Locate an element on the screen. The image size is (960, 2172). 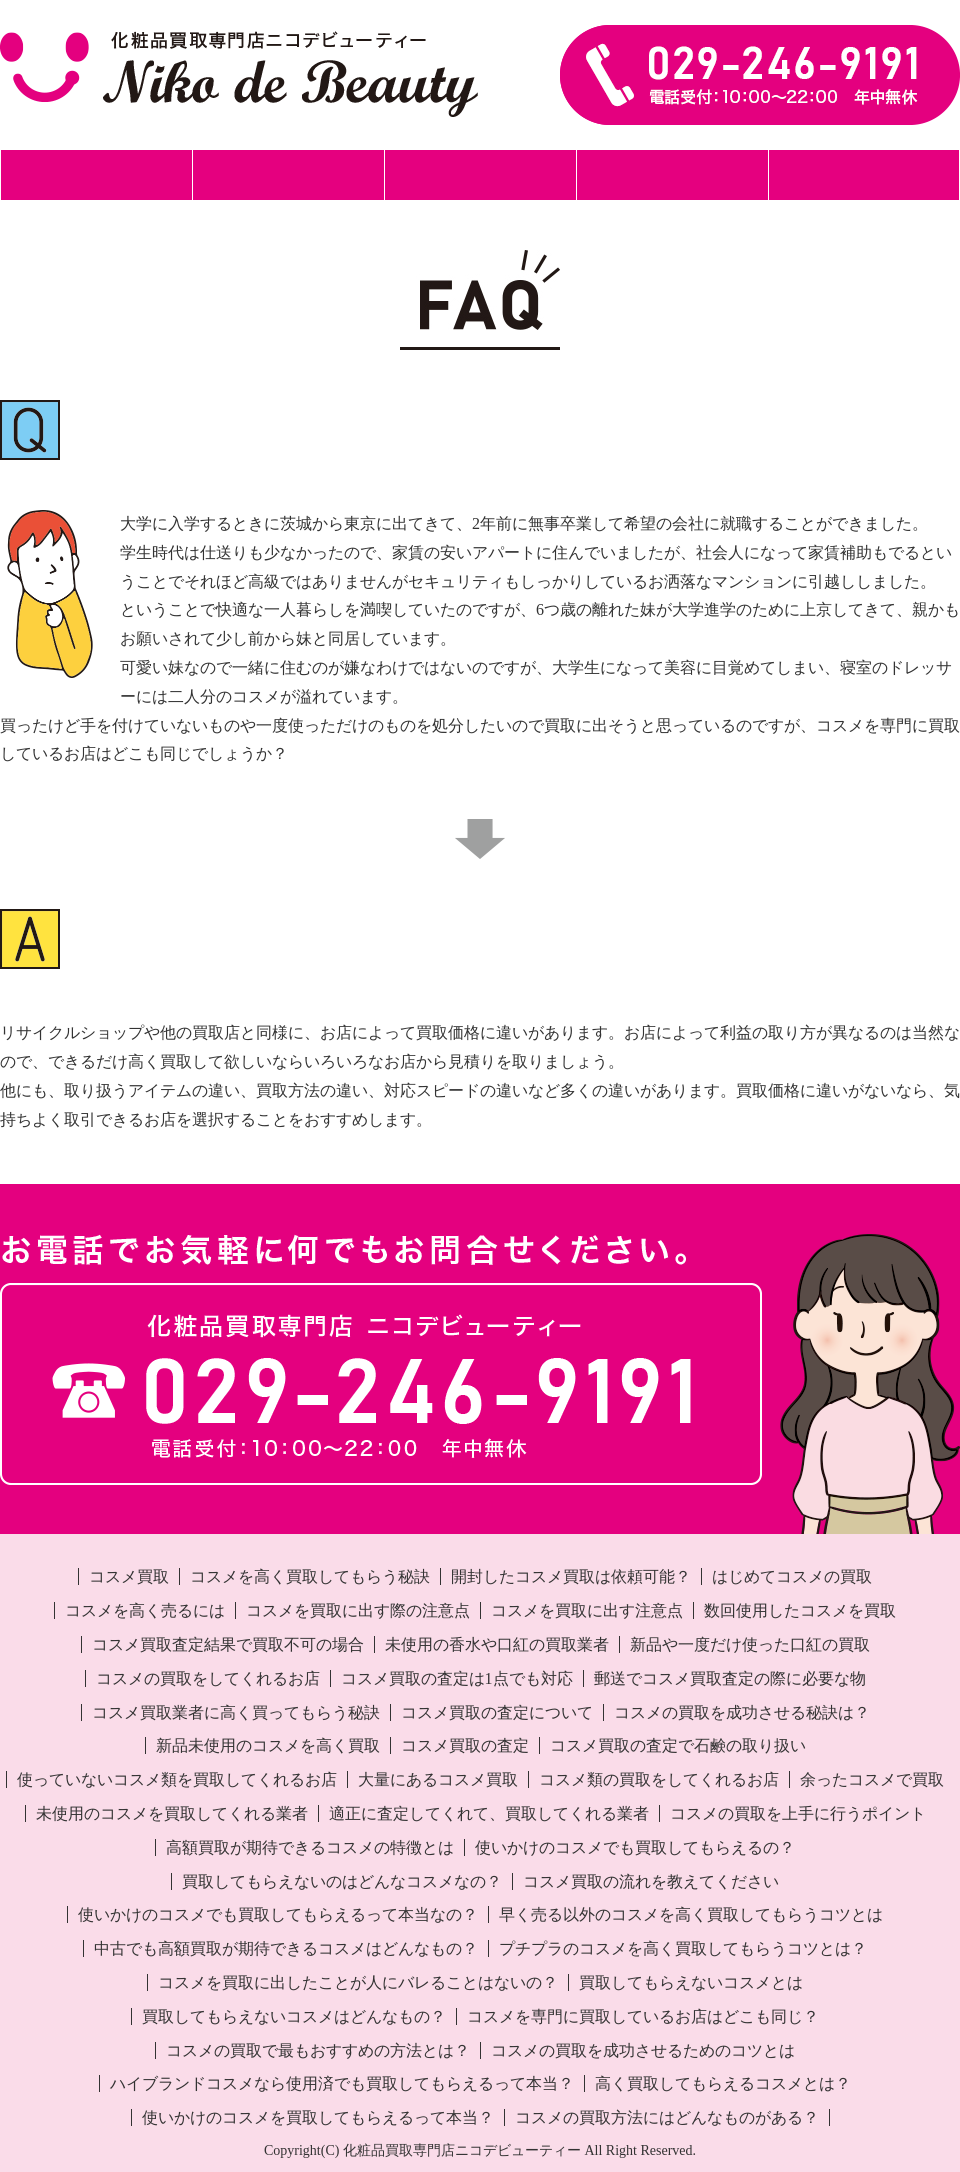
コスメの買取を上手に行うポイント is located at coordinates (798, 1813).